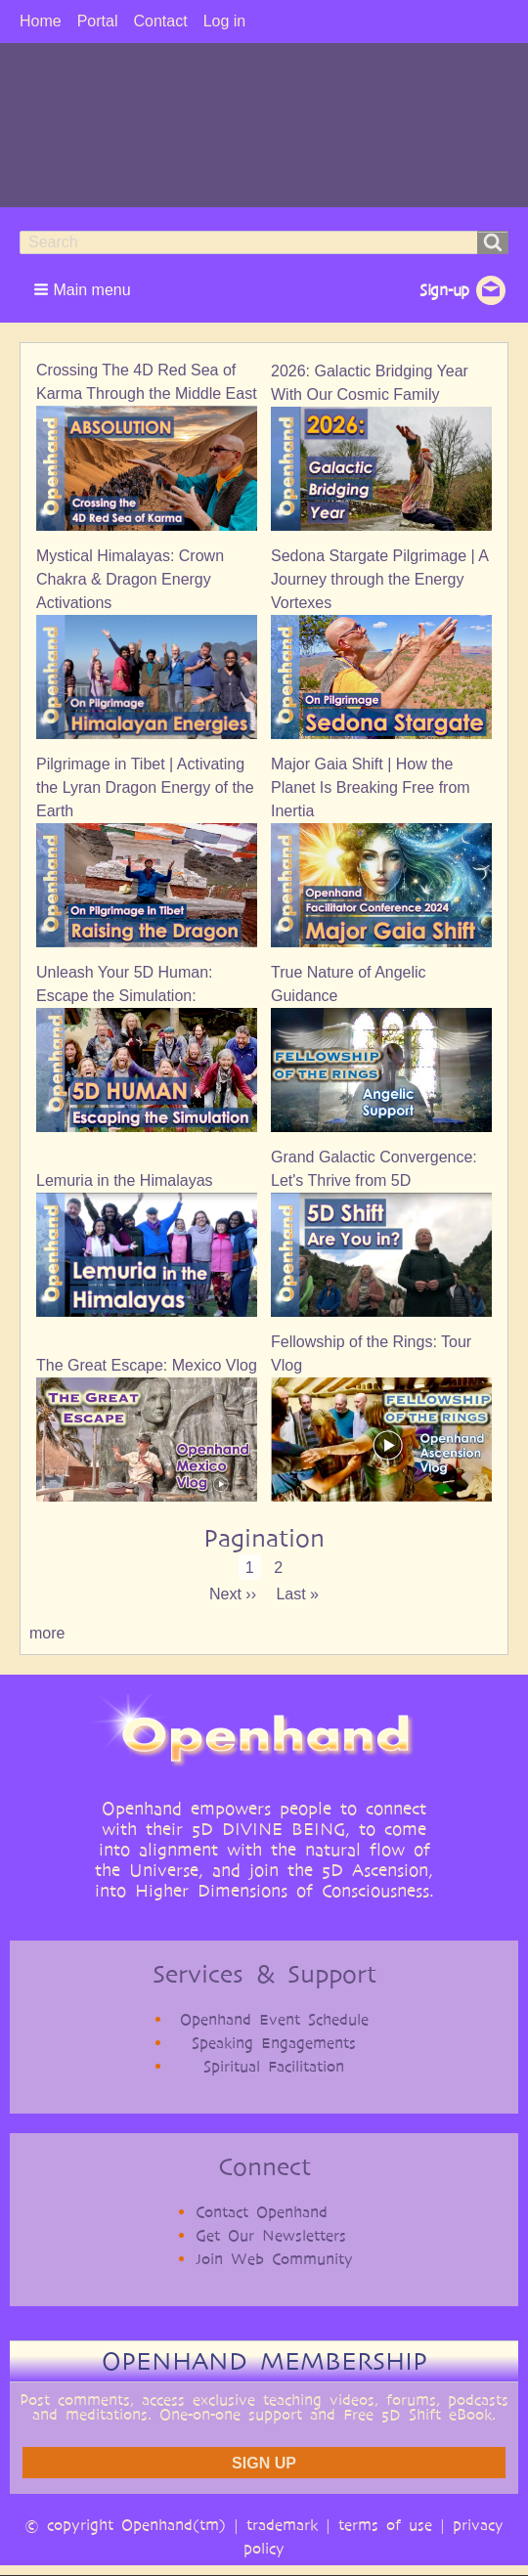 The width and height of the screenshot is (528, 2576). Describe the element at coordinates (41, 21) in the screenshot. I see `Home` at that location.